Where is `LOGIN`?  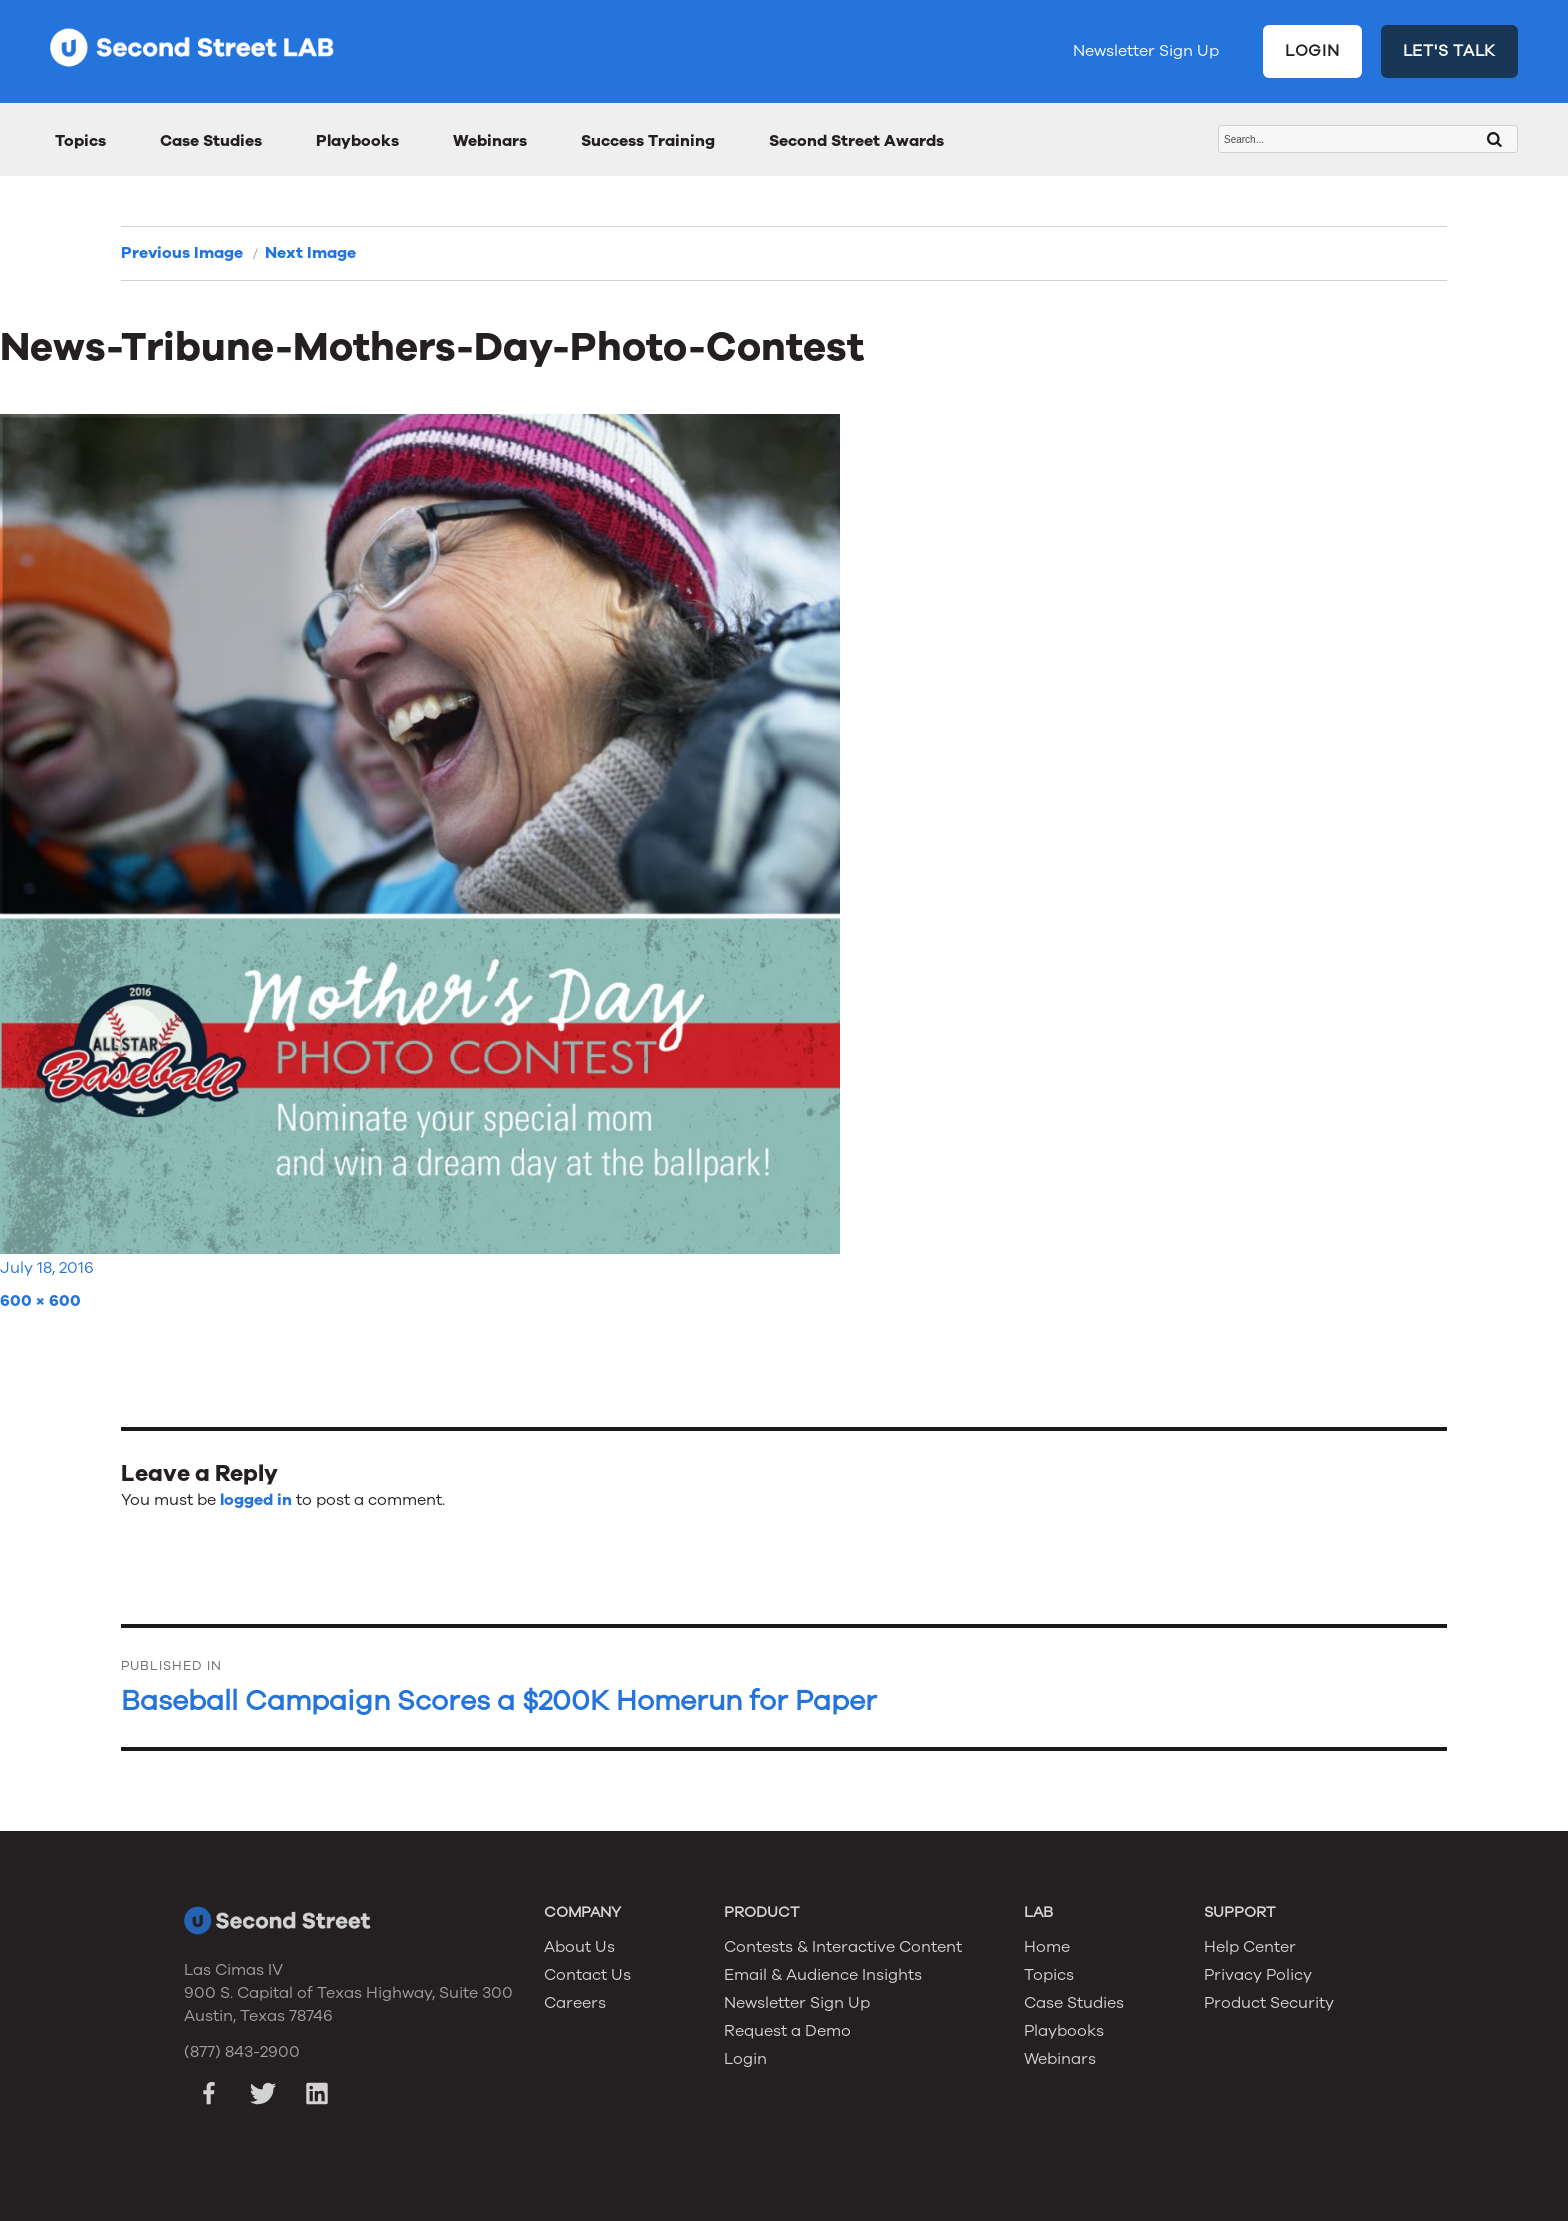
LOGIN is located at coordinates (1312, 51).